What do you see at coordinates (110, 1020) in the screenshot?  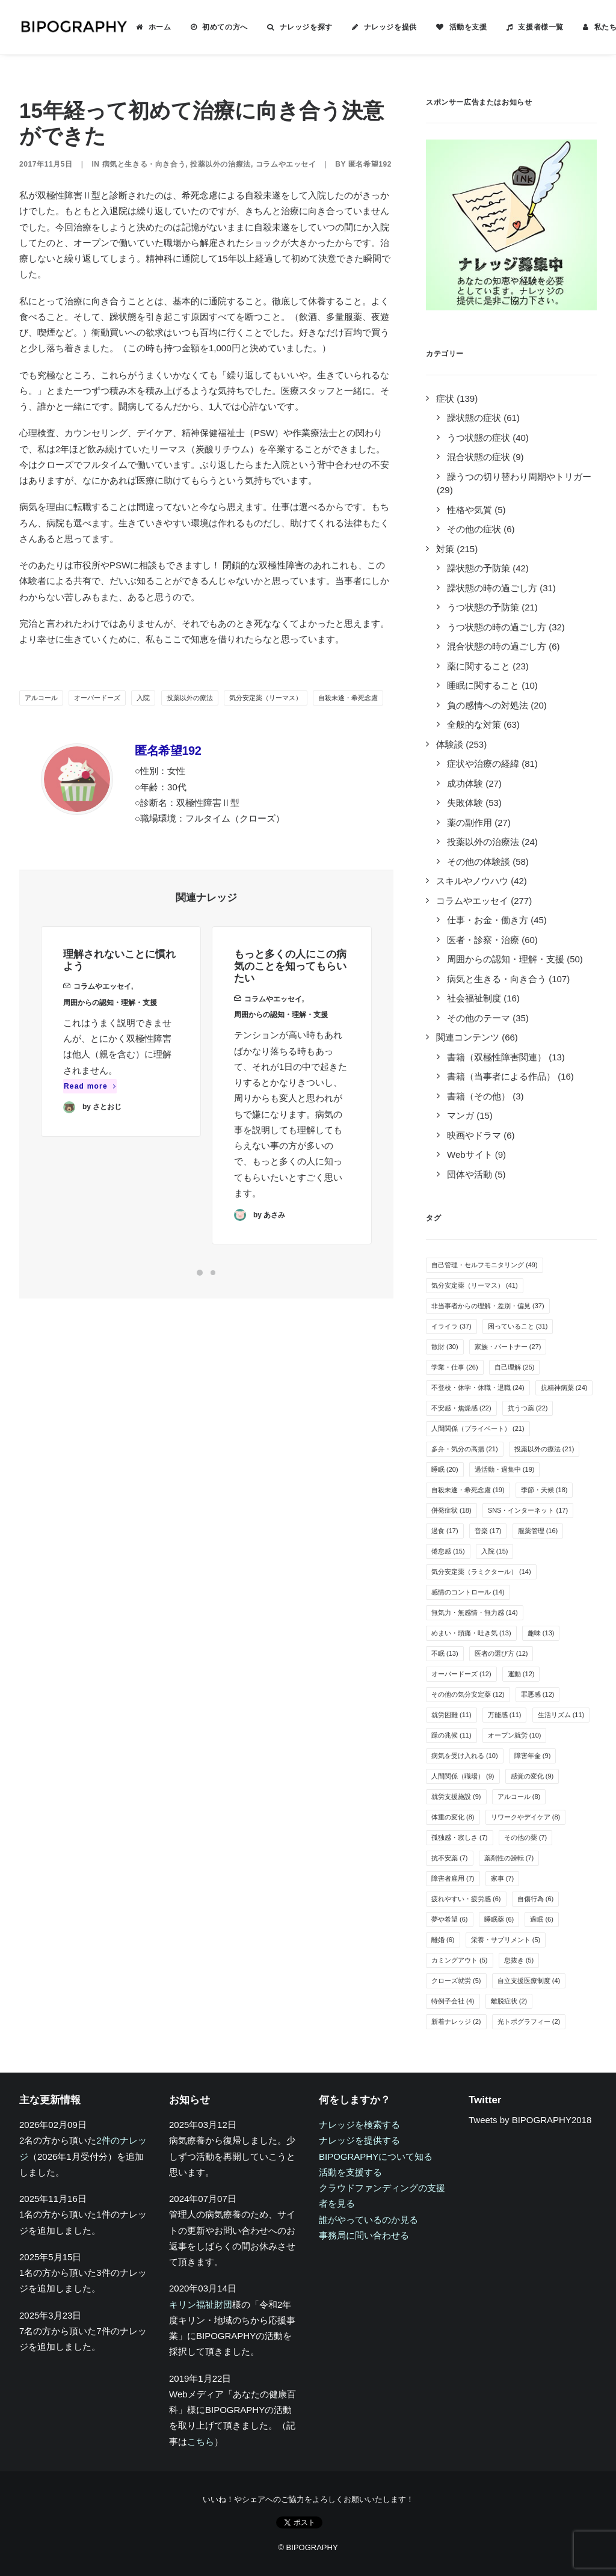 I see `周囲からの認知・理解・支援` at bounding box center [110, 1020].